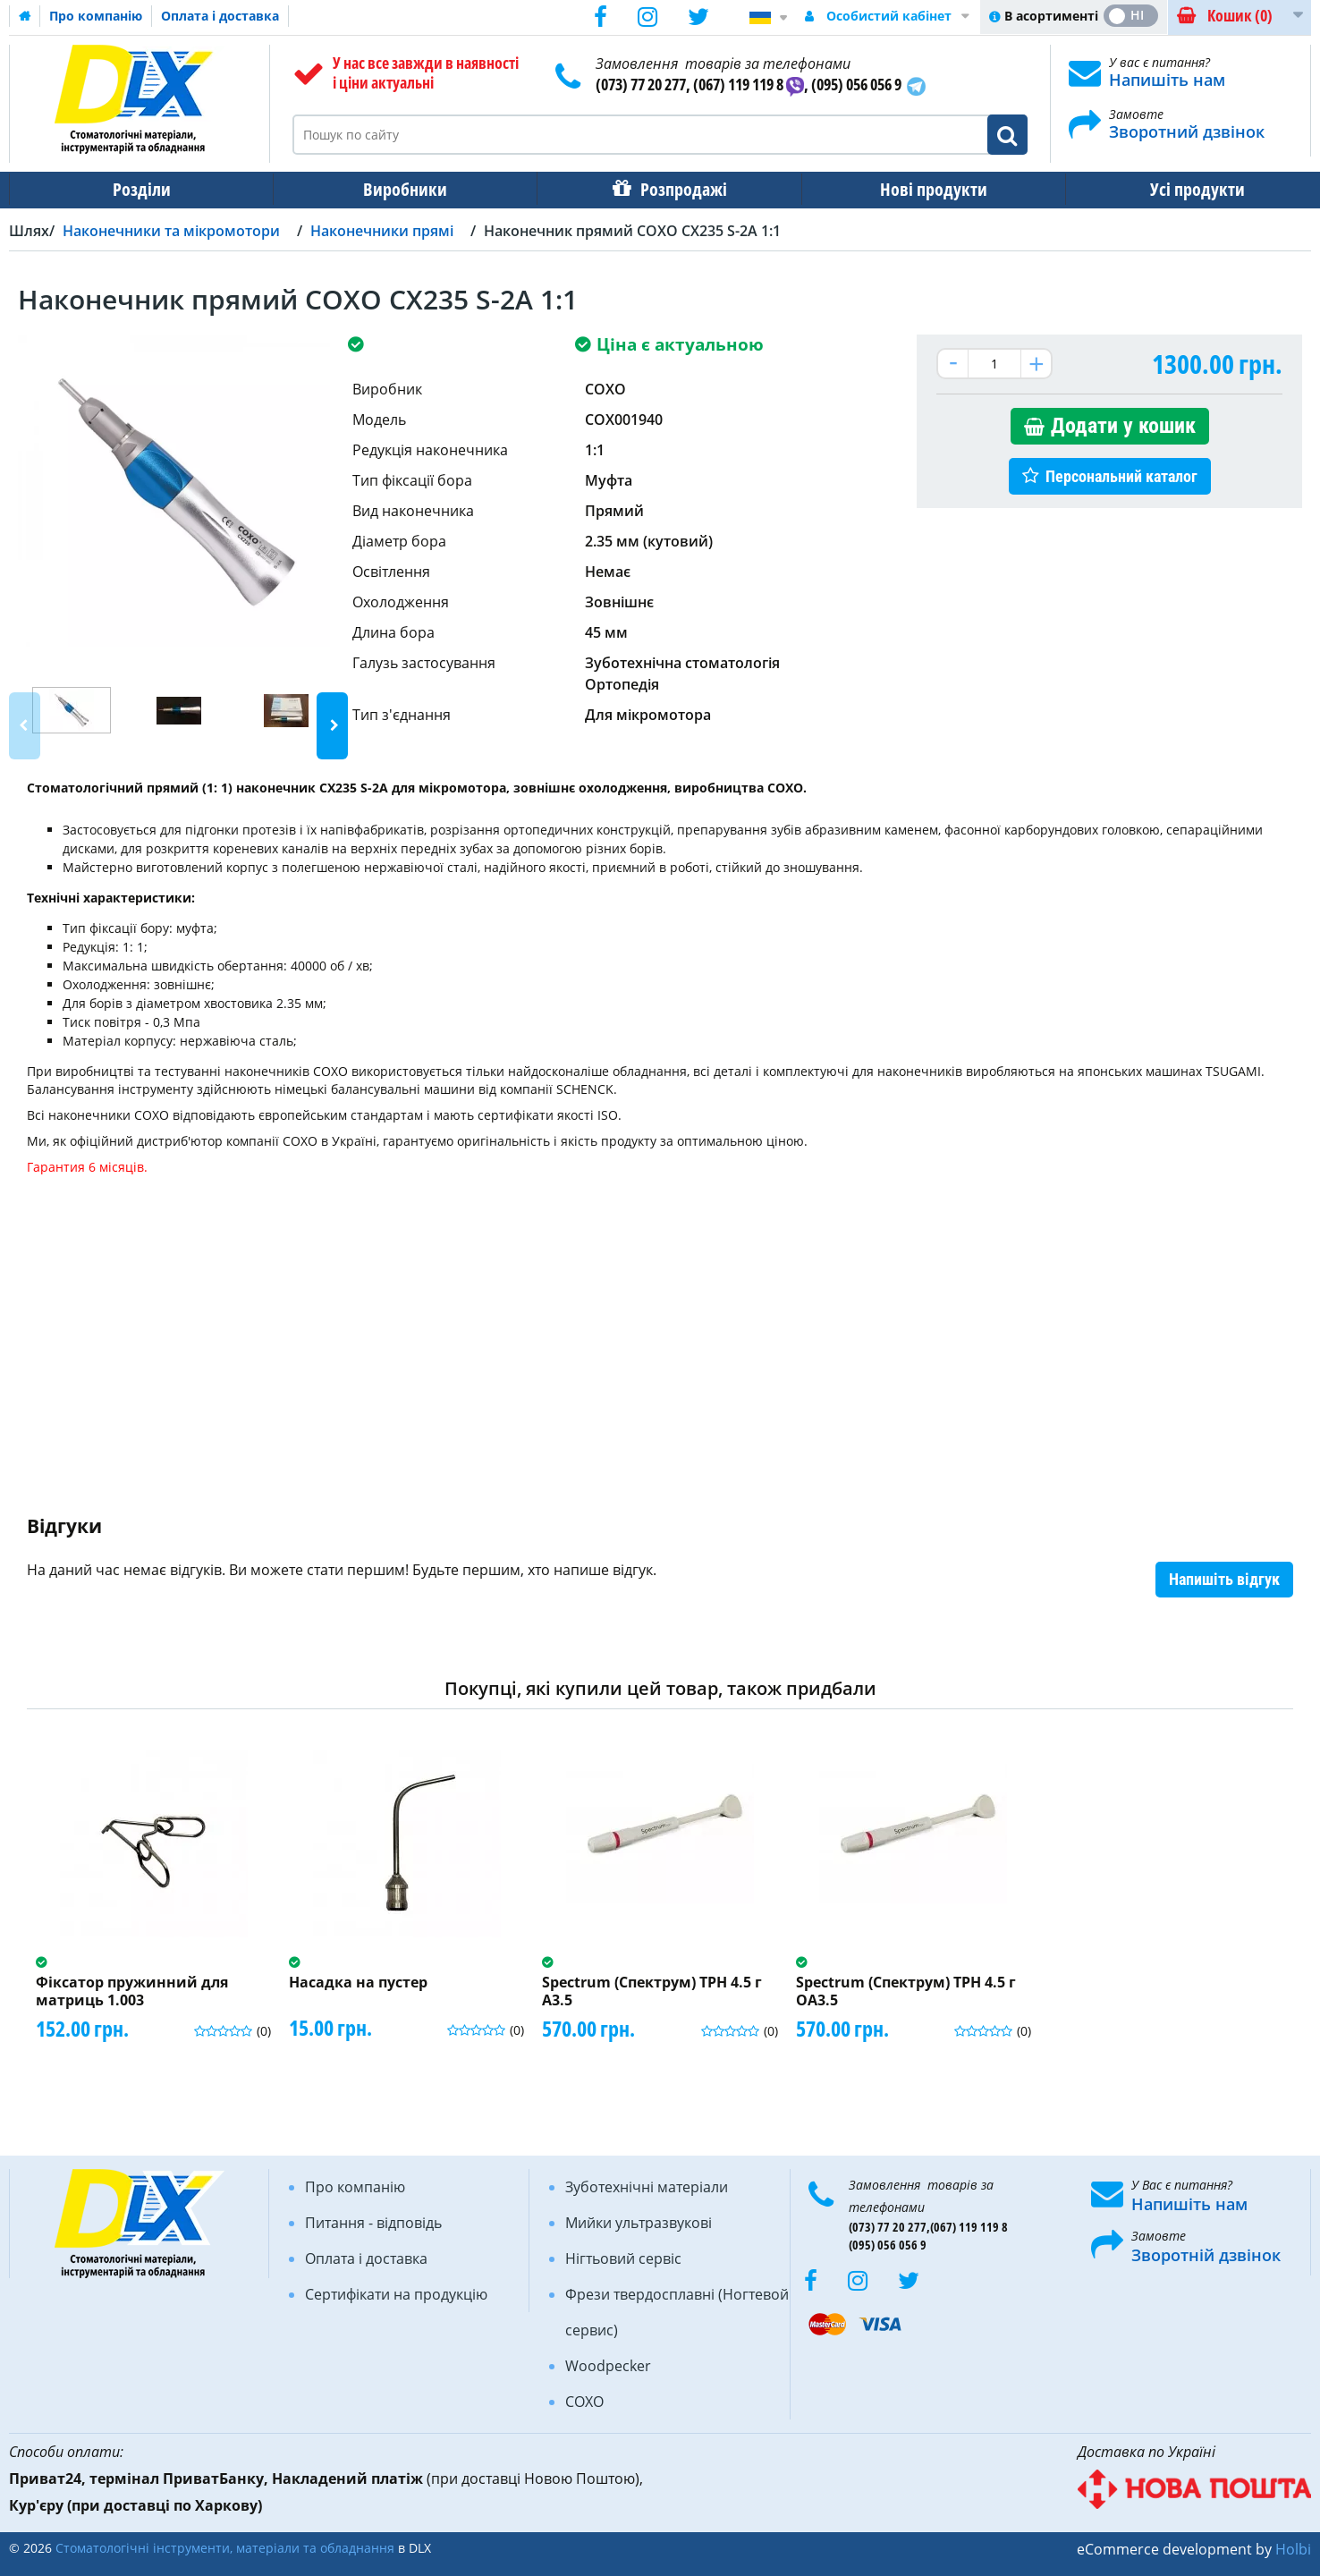 This screenshot has width=1320, height=2576. Describe the element at coordinates (1293, 2549) in the screenshot. I see `Holbi` at that location.